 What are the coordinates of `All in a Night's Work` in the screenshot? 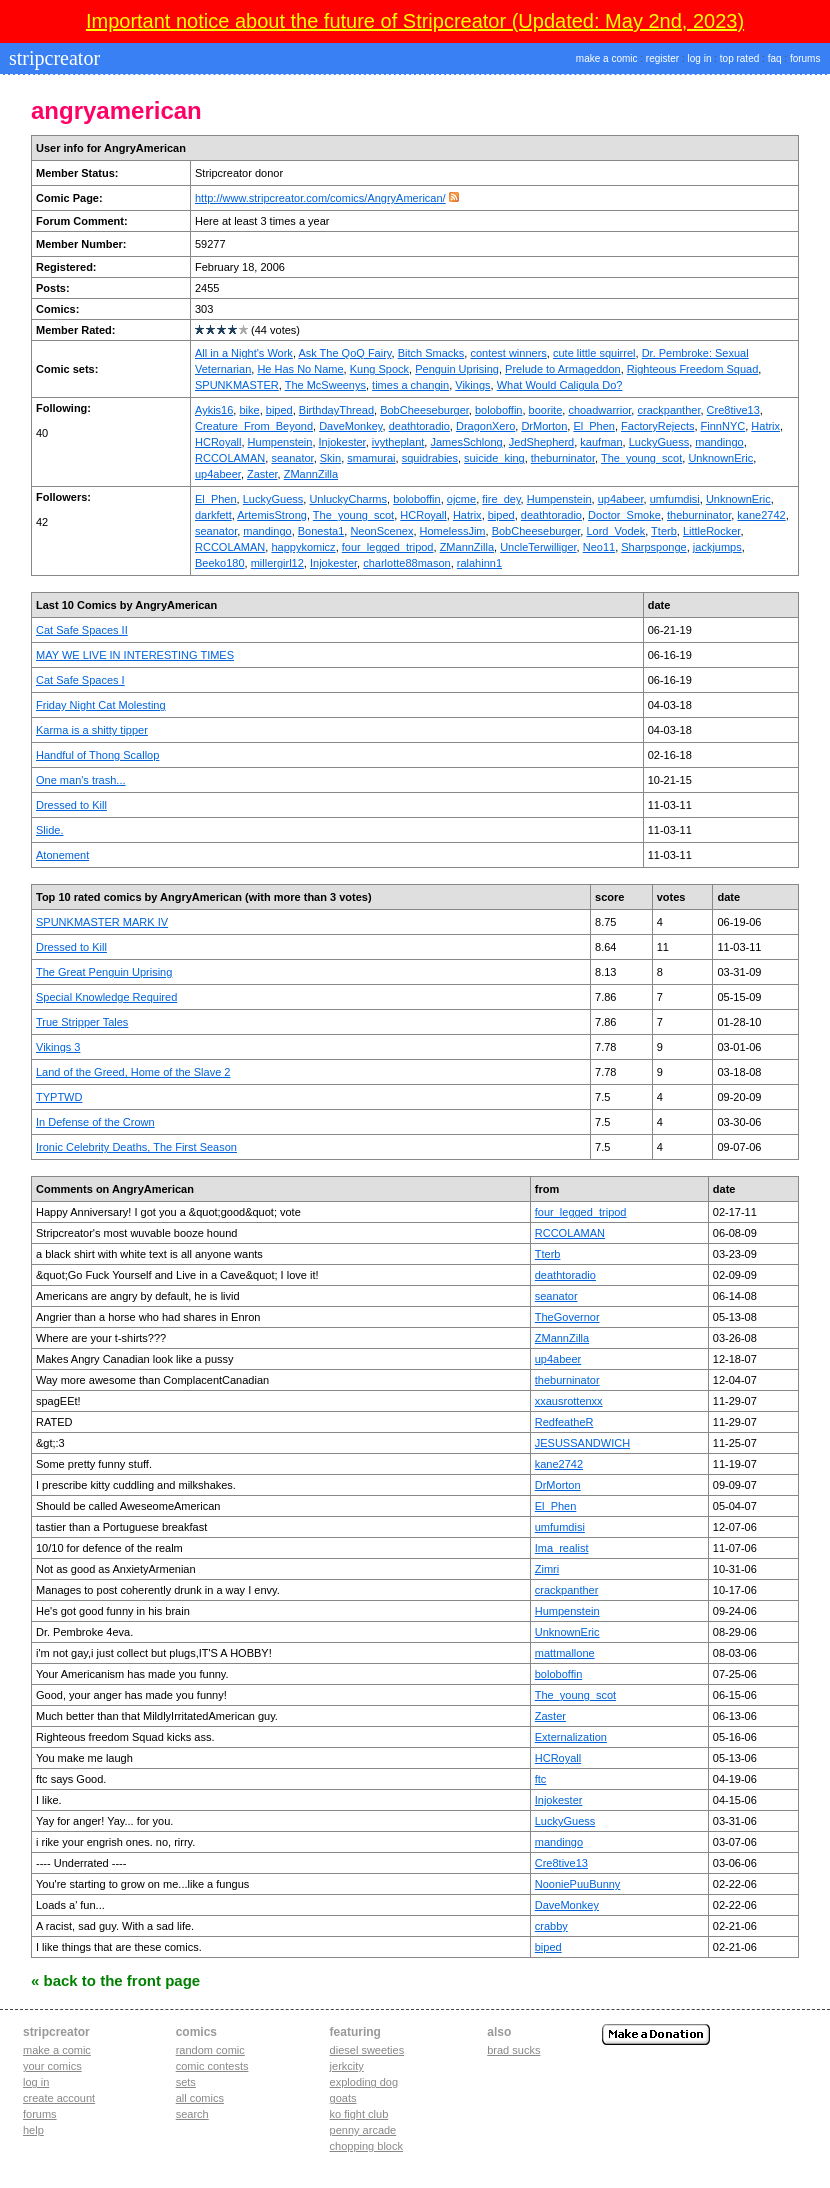 It's located at (244, 353).